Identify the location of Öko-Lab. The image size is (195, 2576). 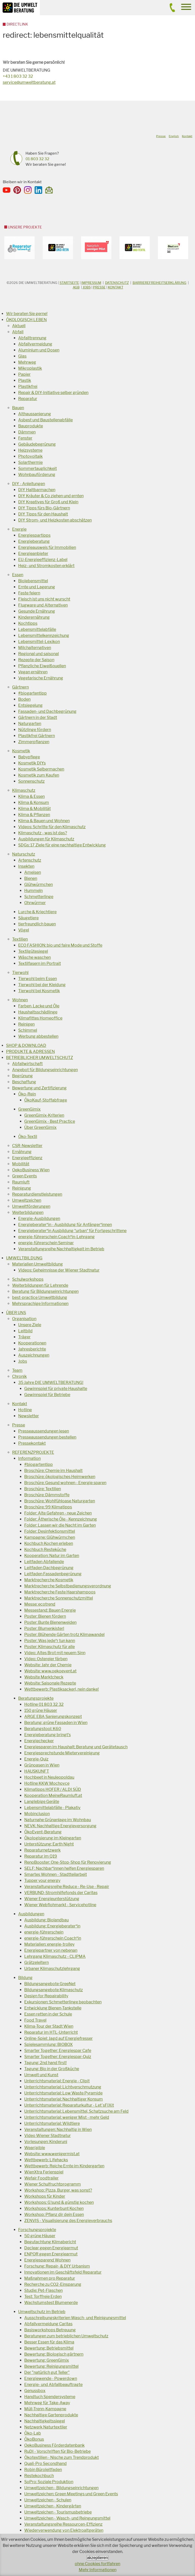
(32, 2433).